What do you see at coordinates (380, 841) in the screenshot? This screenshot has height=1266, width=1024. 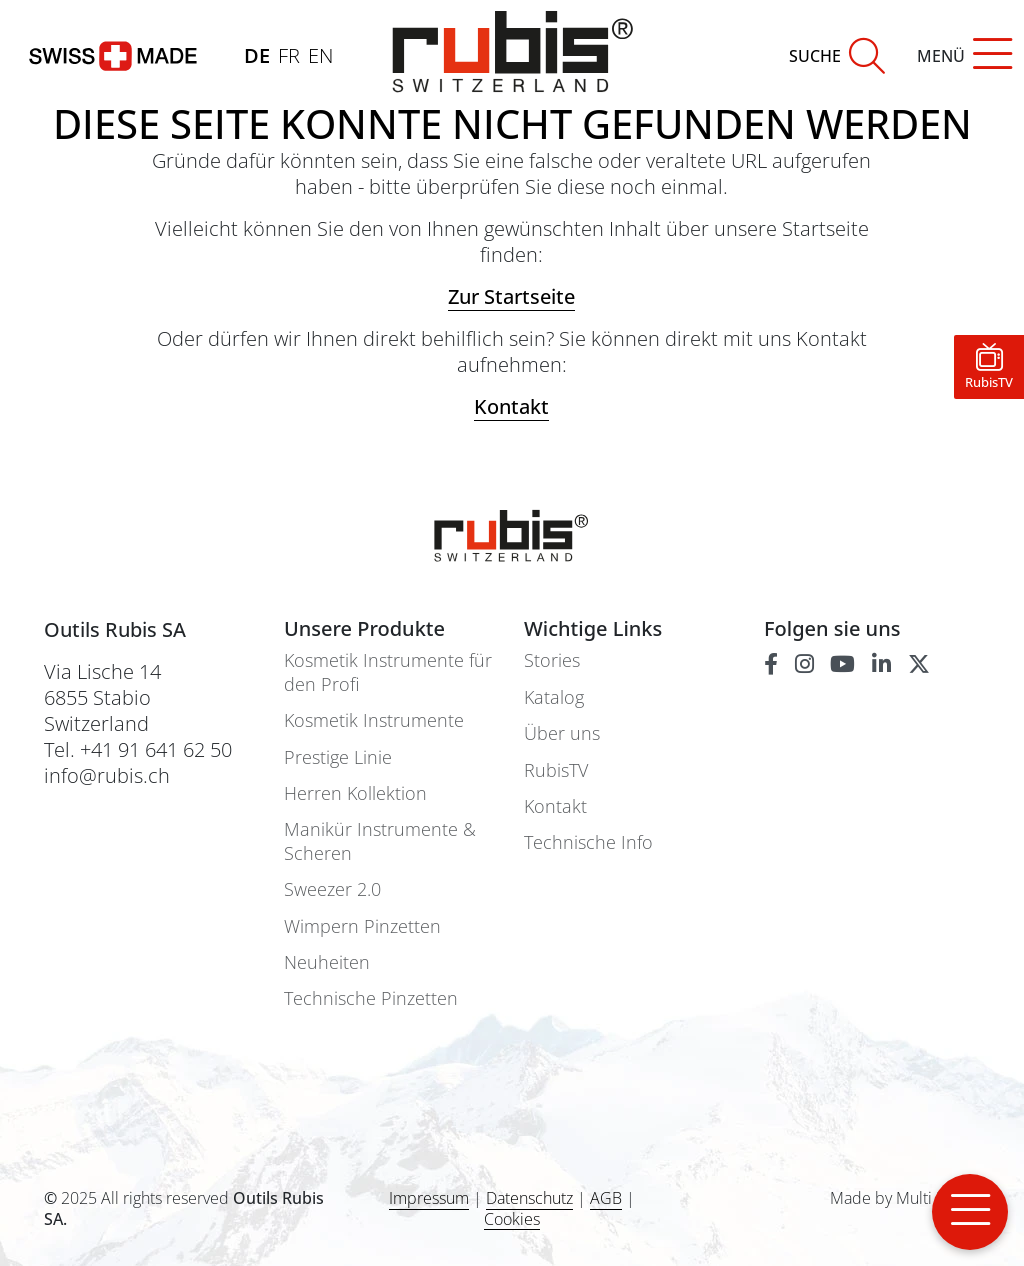 I see `Manikür Instrumente & Scheren` at bounding box center [380, 841].